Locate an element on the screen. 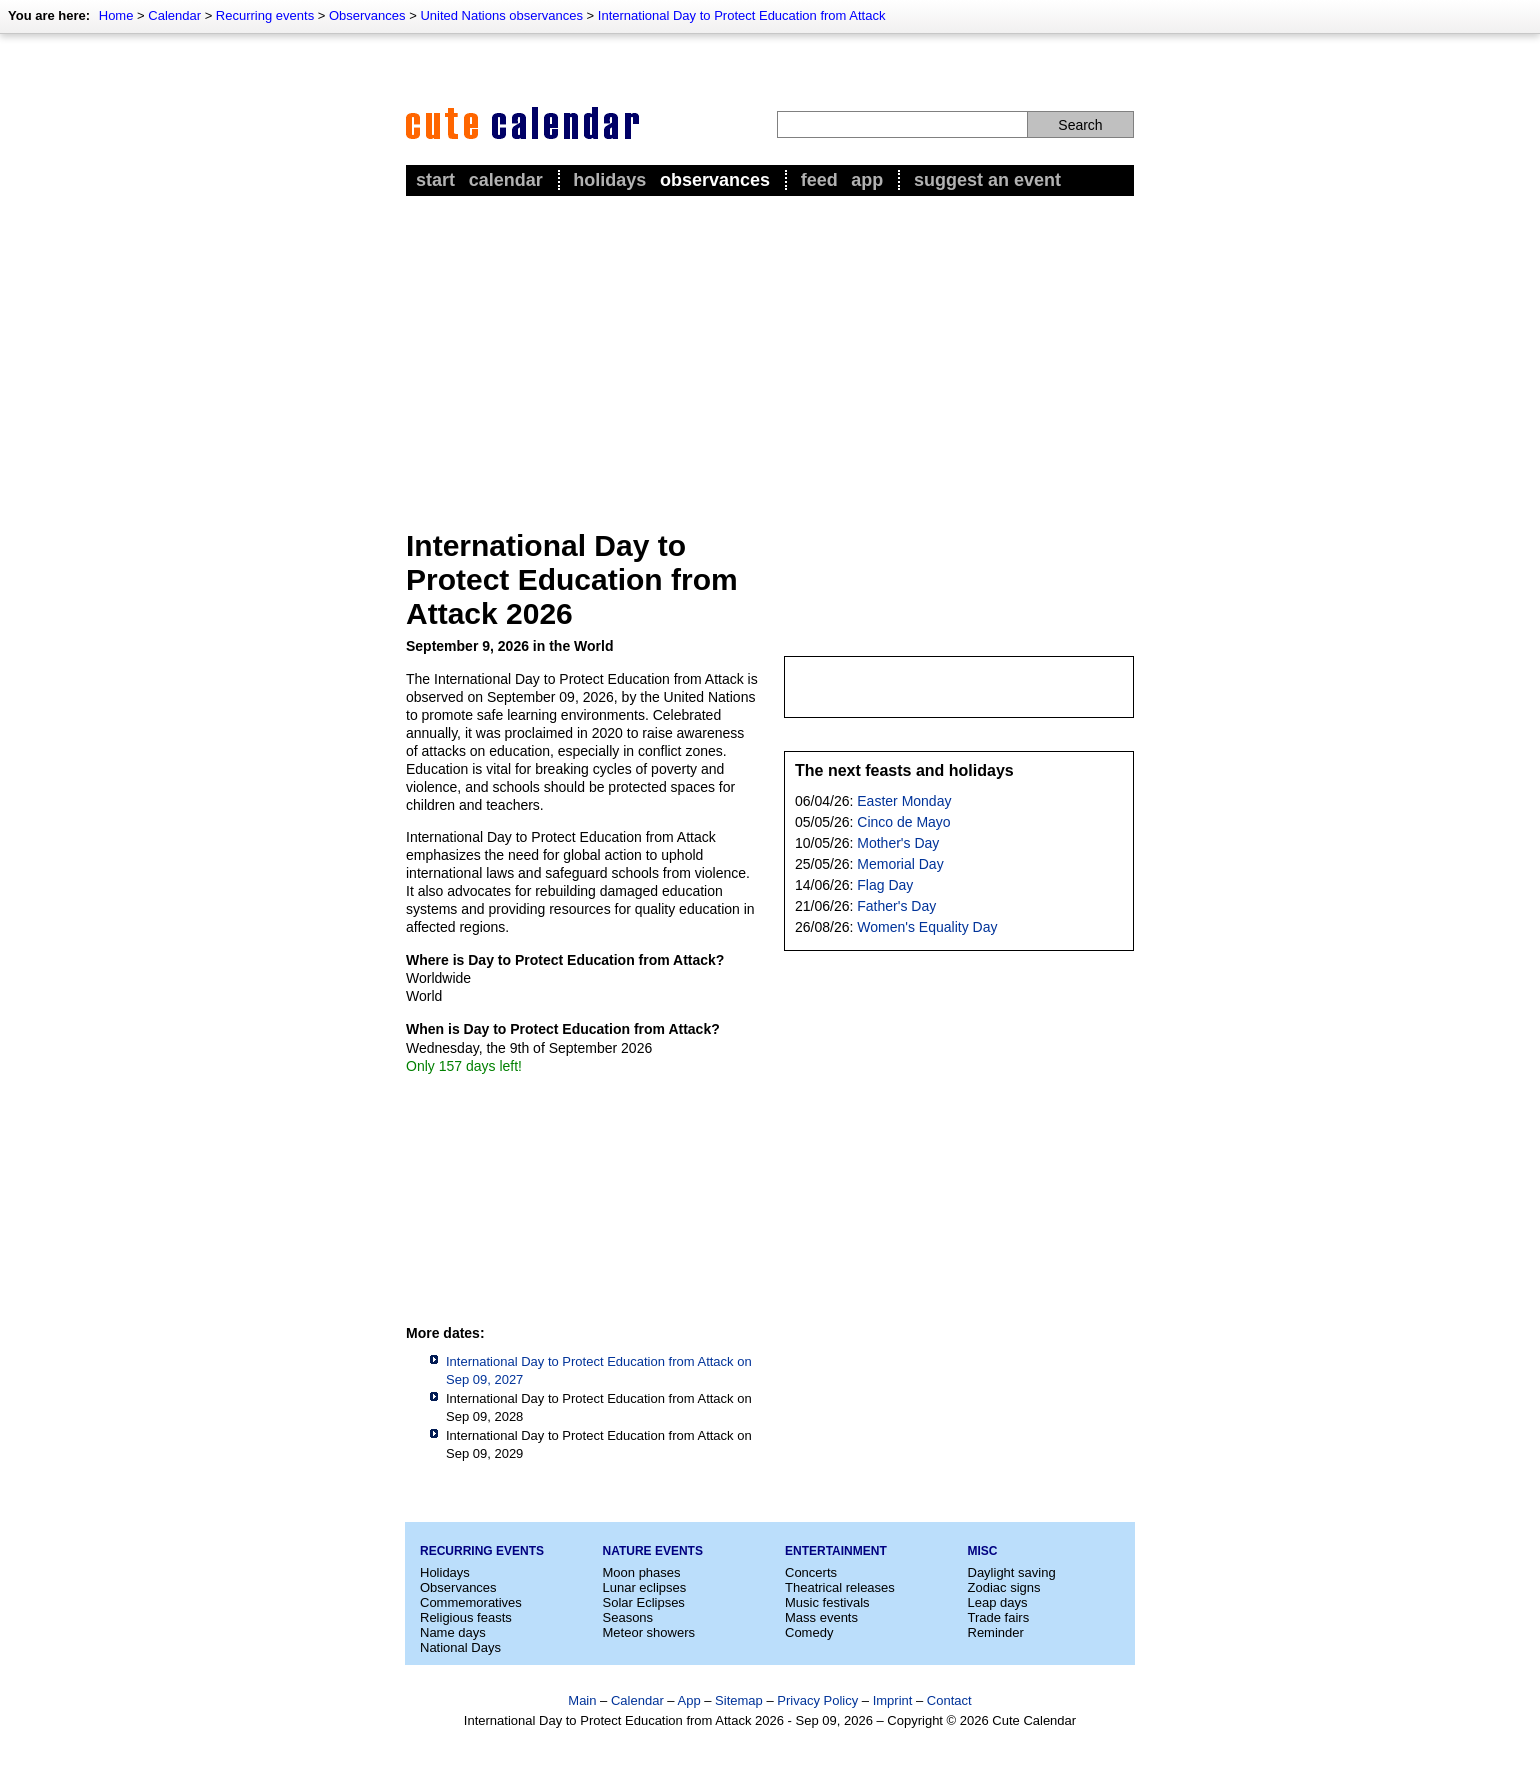  Meteor showers is located at coordinates (649, 1632).